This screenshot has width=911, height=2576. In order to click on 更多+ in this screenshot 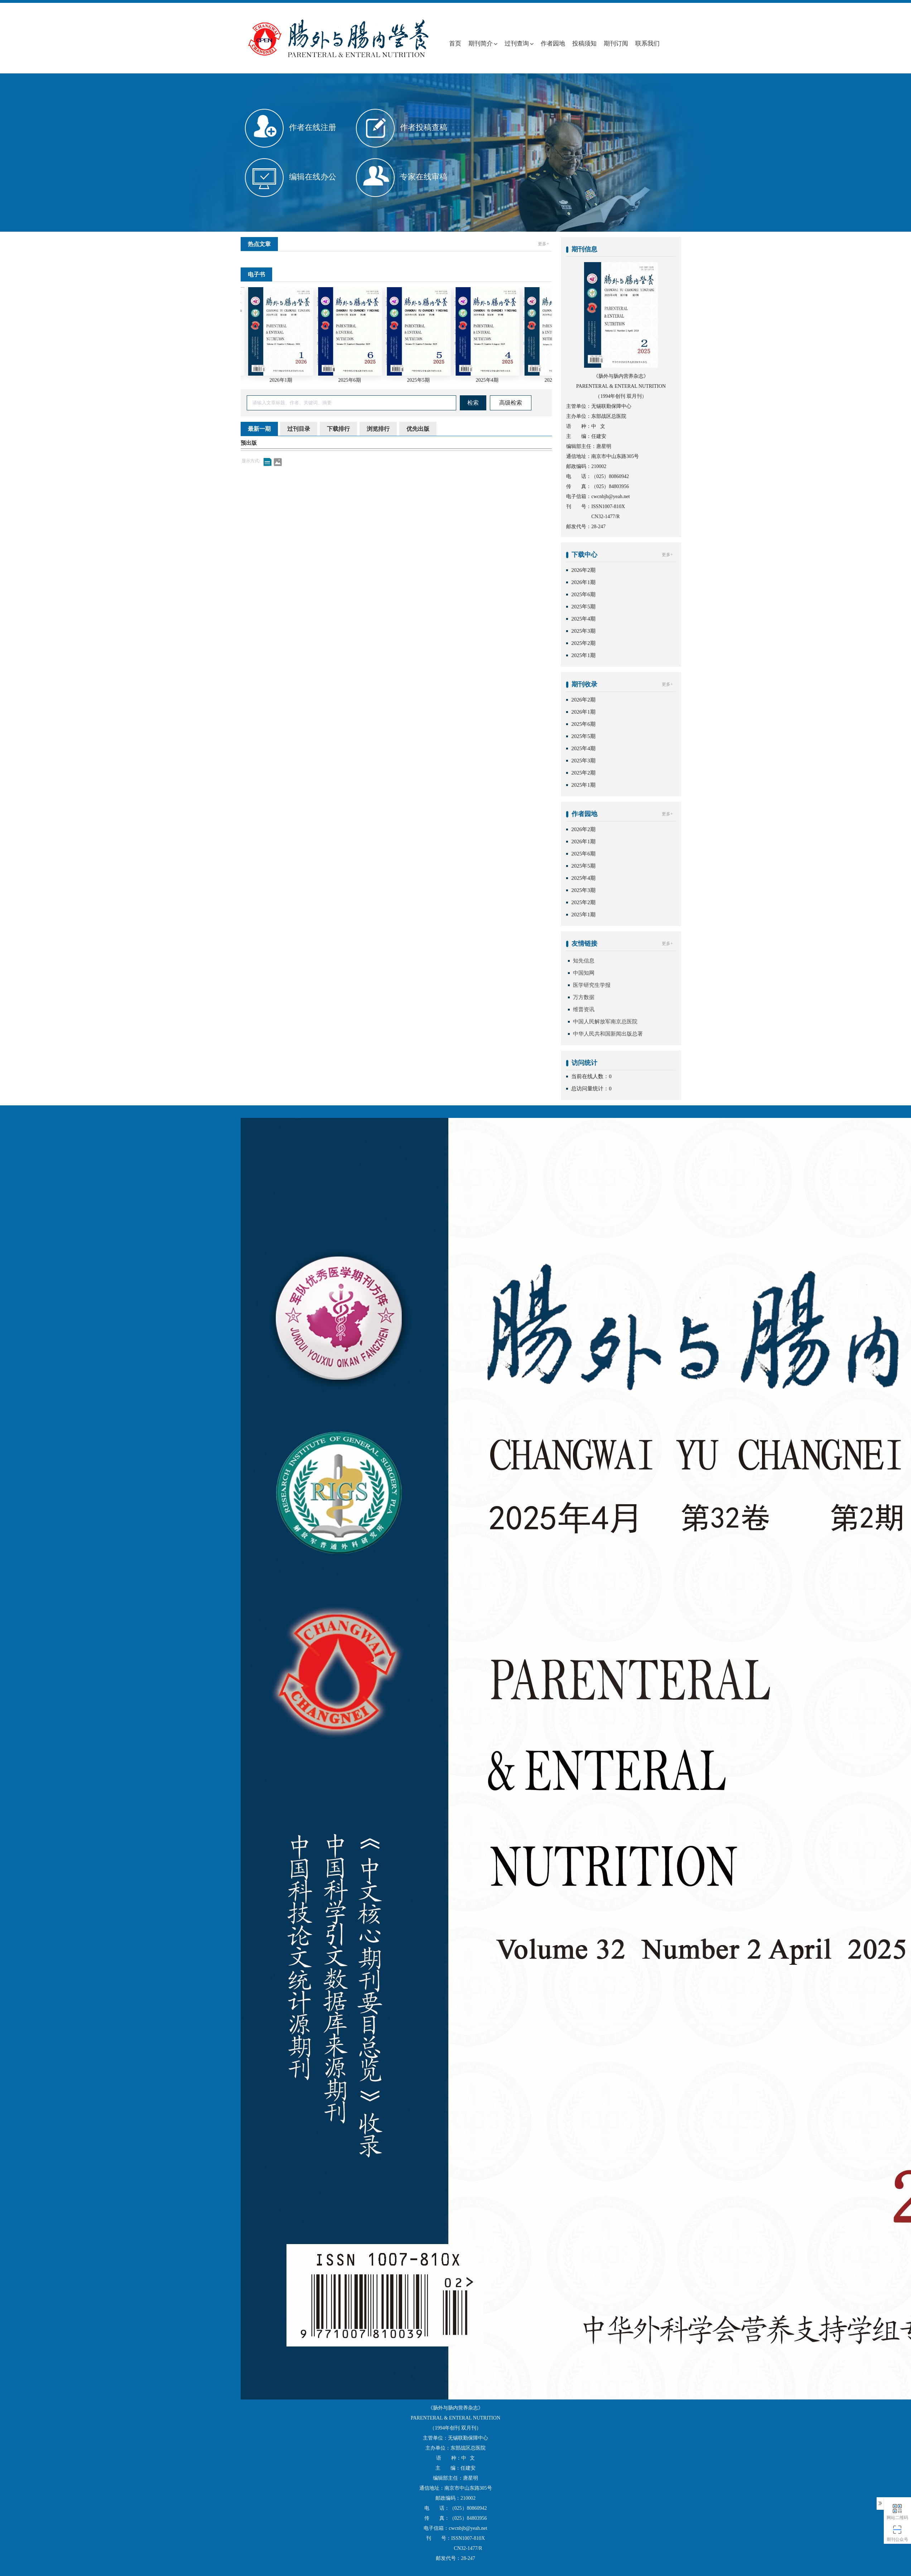, I will do `click(543, 243)`.